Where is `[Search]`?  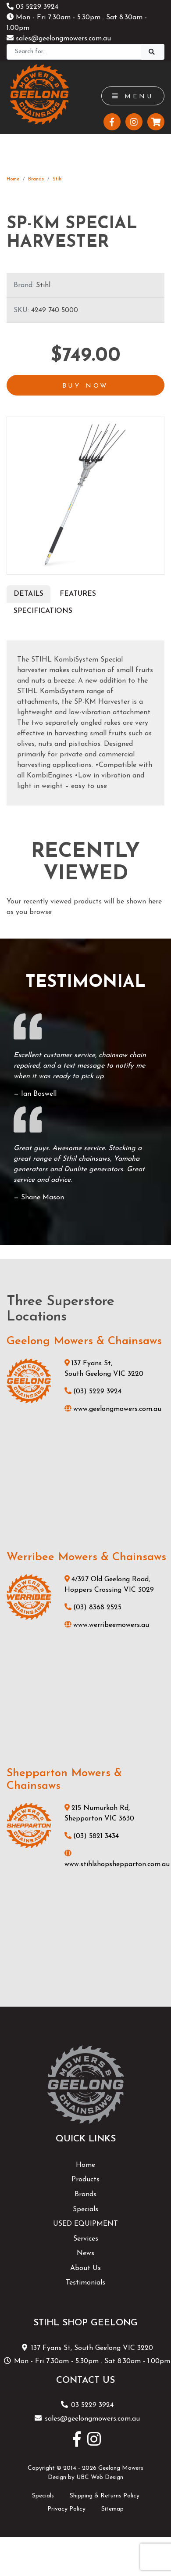 [Search] is located at coordinates (74, 52).